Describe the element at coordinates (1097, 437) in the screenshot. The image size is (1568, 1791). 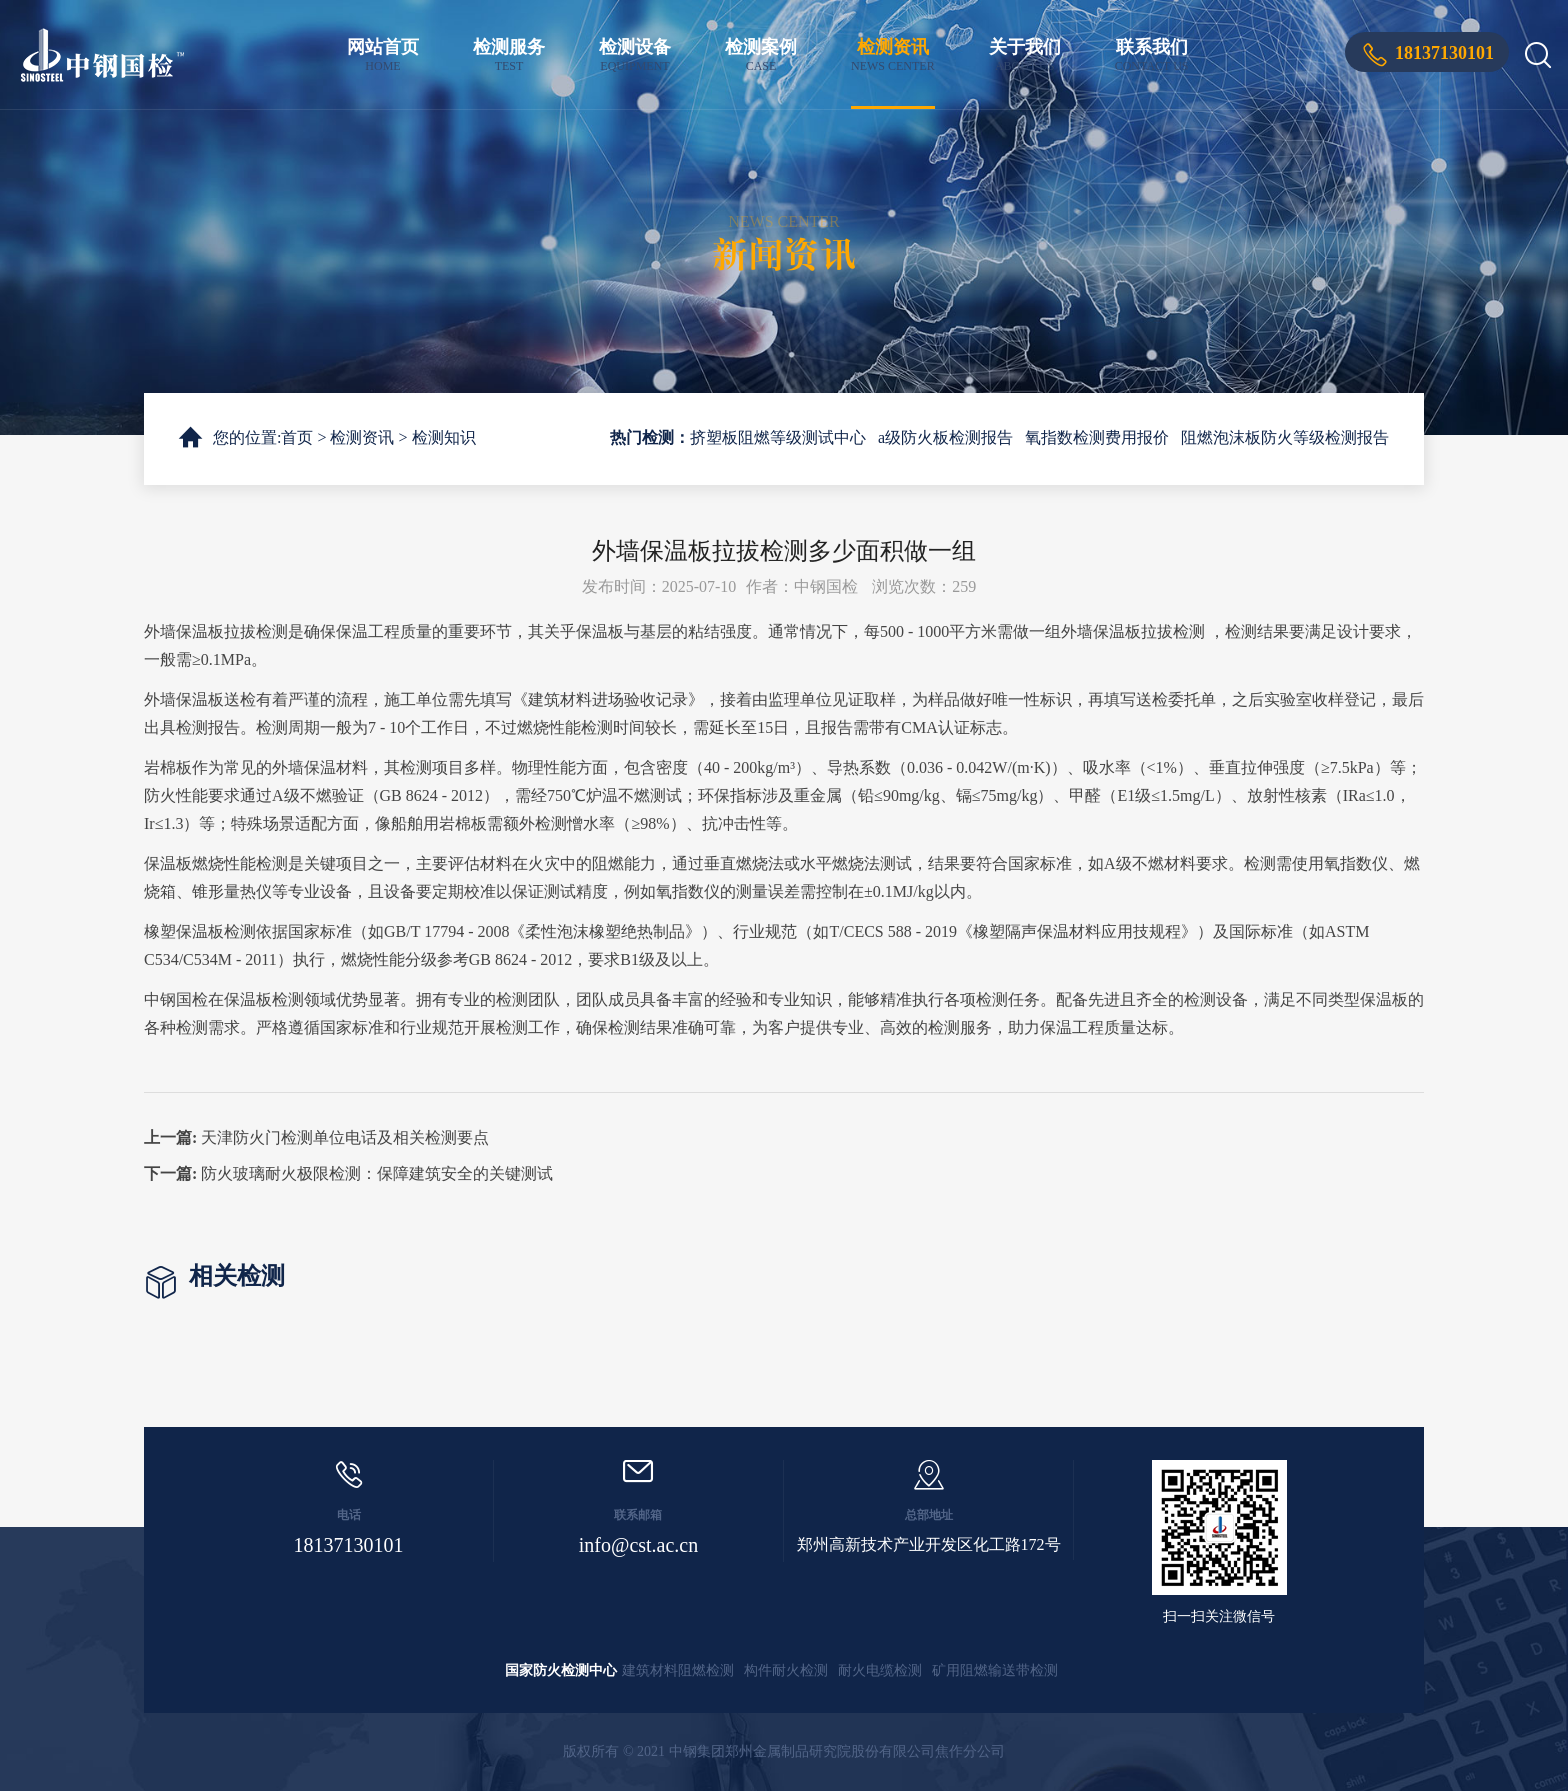
I see `氧指数检测费用报价` at that location.